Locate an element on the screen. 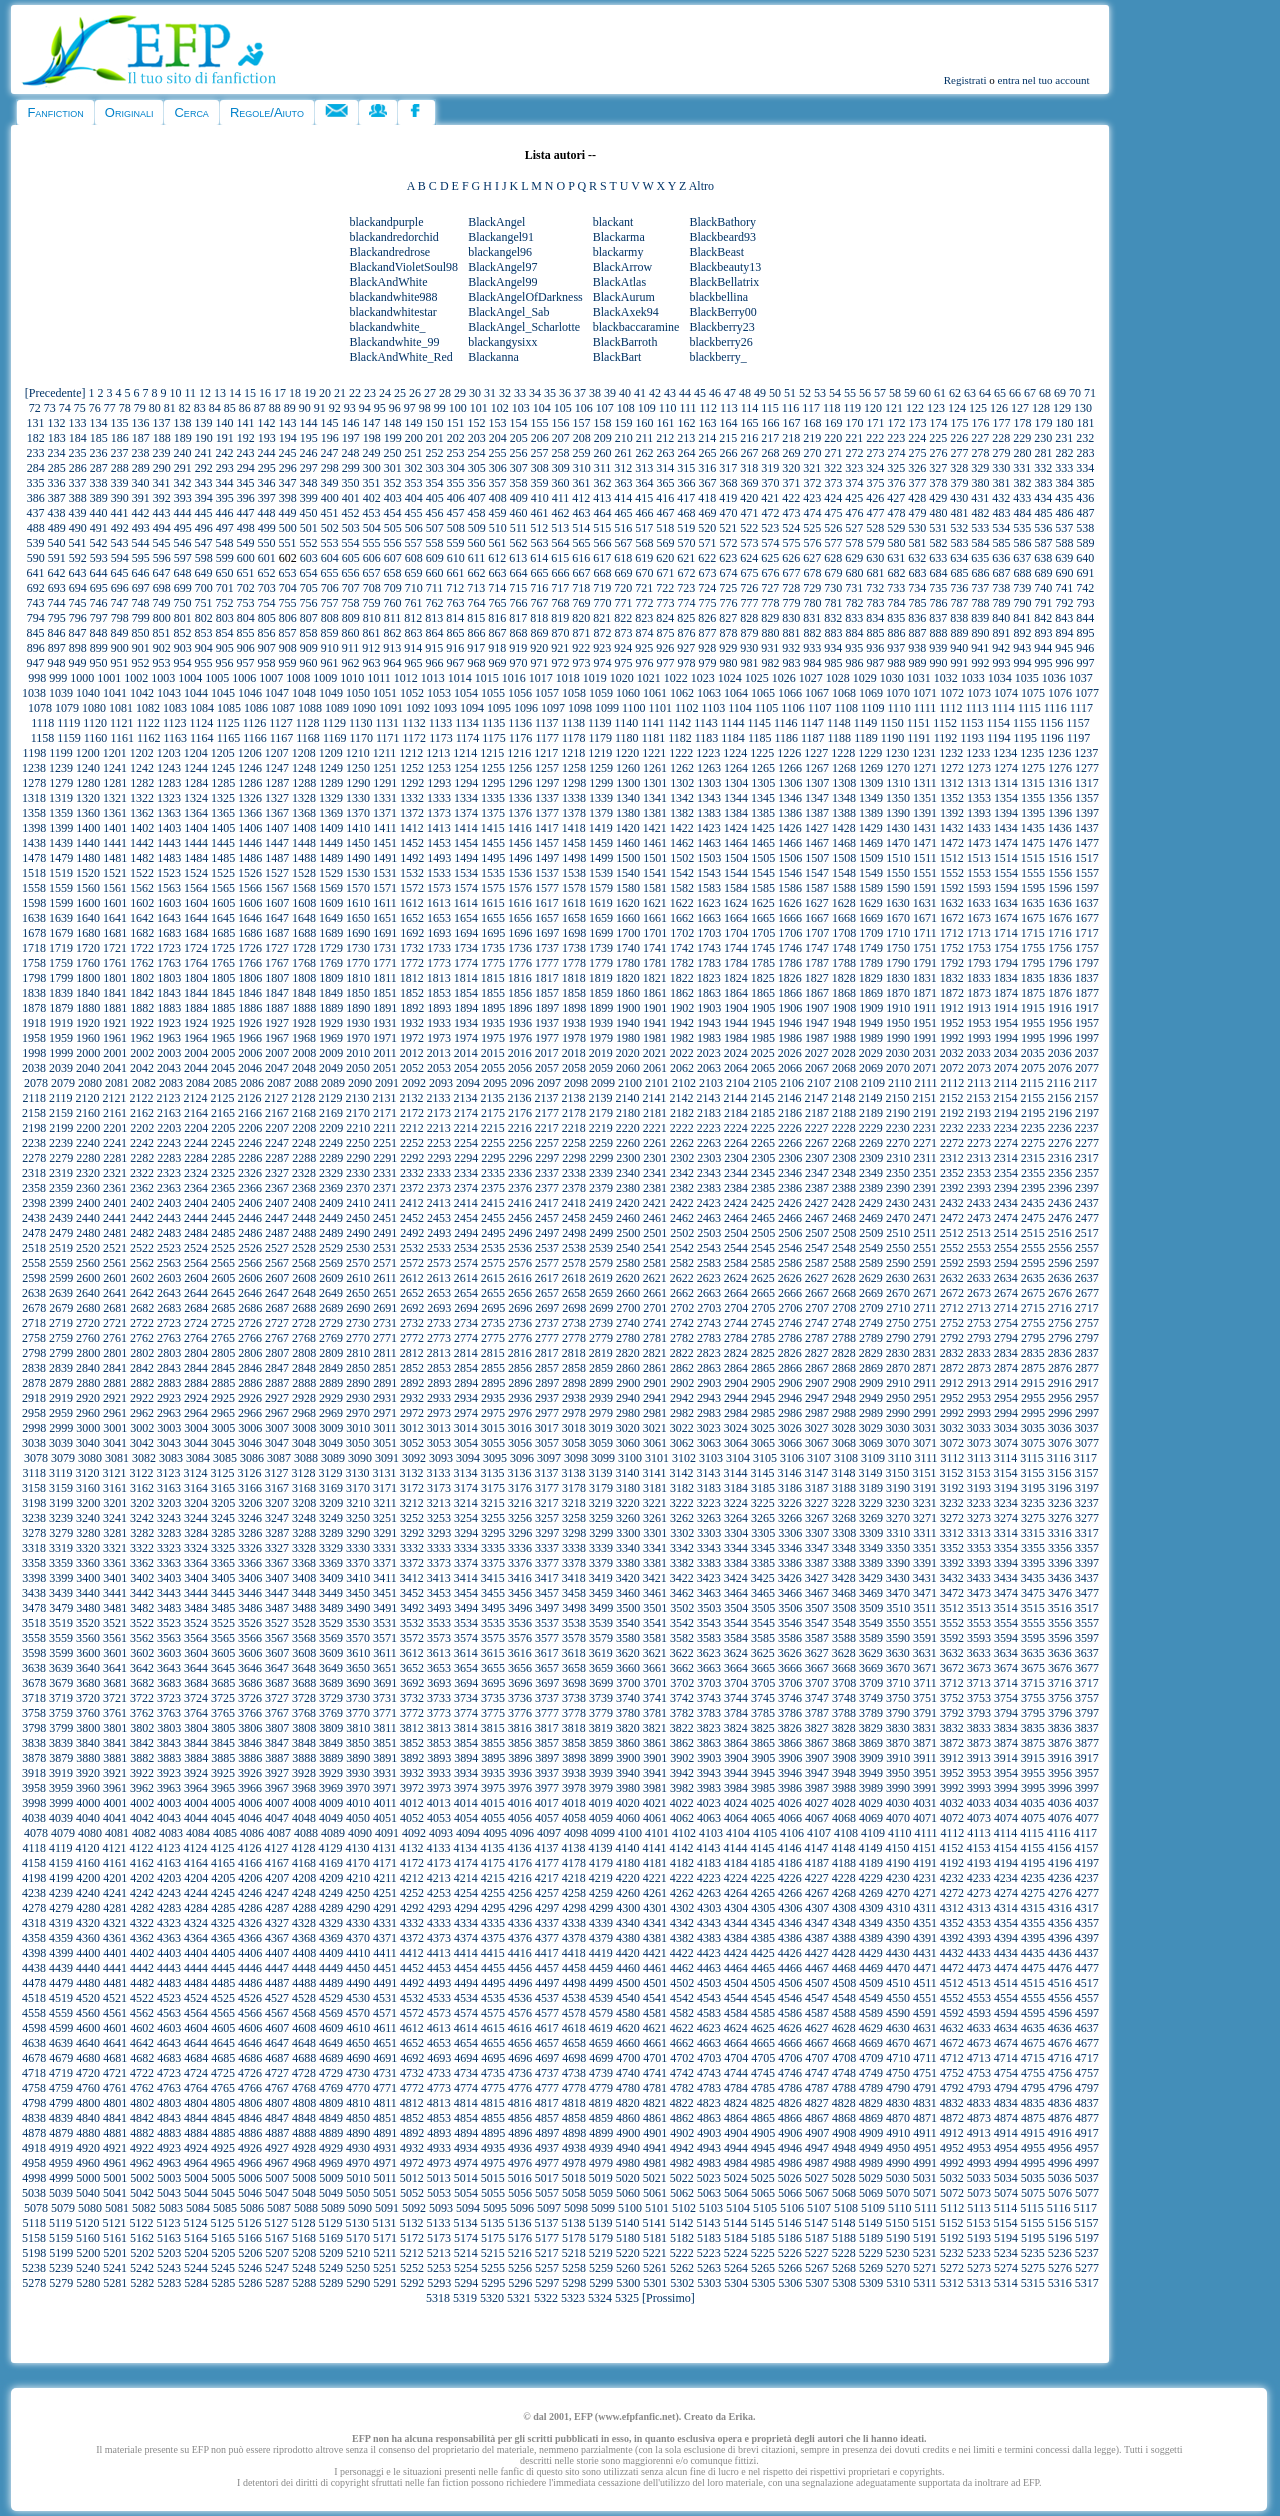 The width and height of the screenshot is (1280, 2516). blackbellina is located at coordinates (718, 297).